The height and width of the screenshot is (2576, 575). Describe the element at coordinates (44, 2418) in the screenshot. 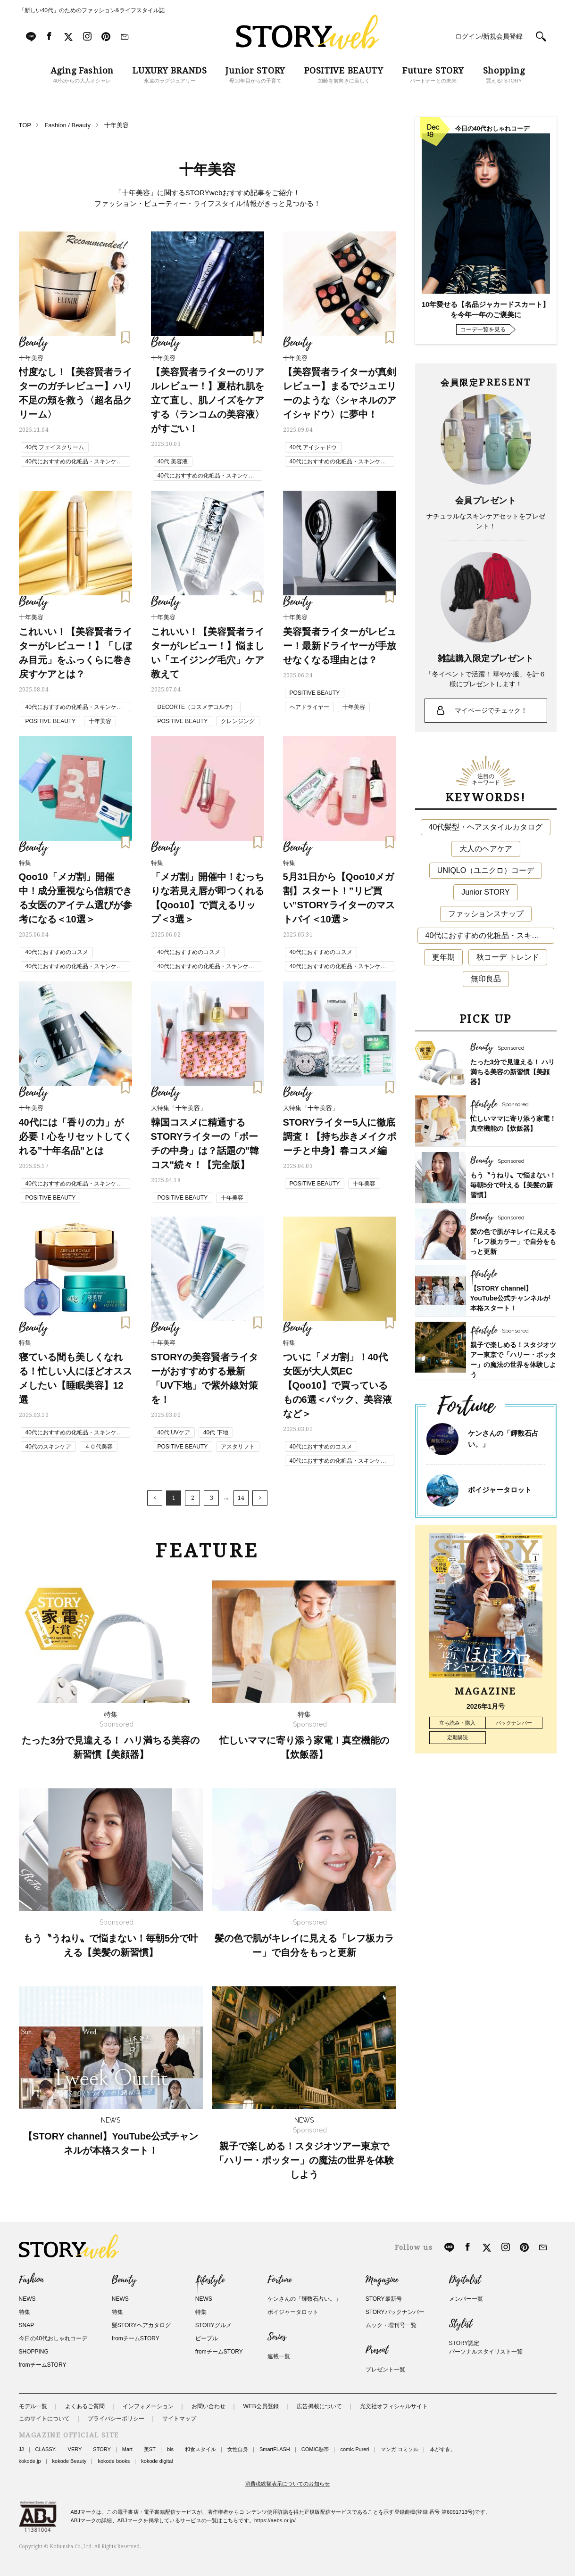

I see `このサイトについて` at that location.